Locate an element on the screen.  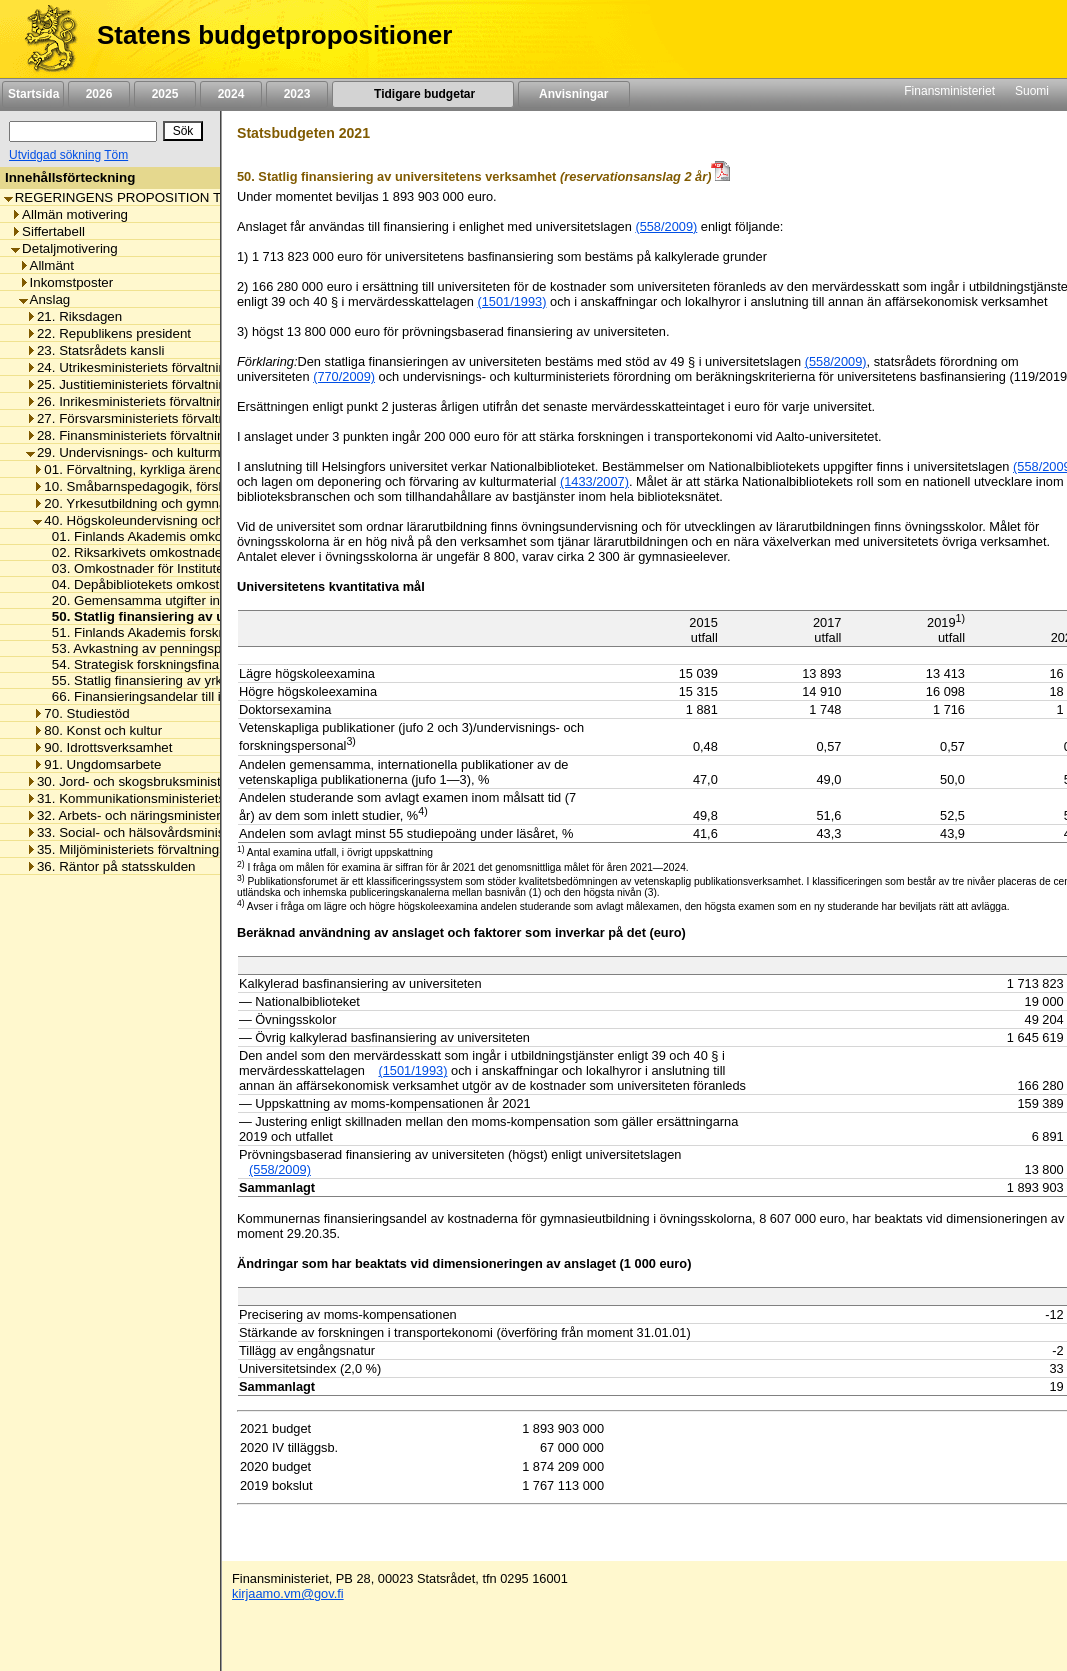
51. Finlands Akademis forskningsanslag [listitem] is located at coordinates (165, 632).